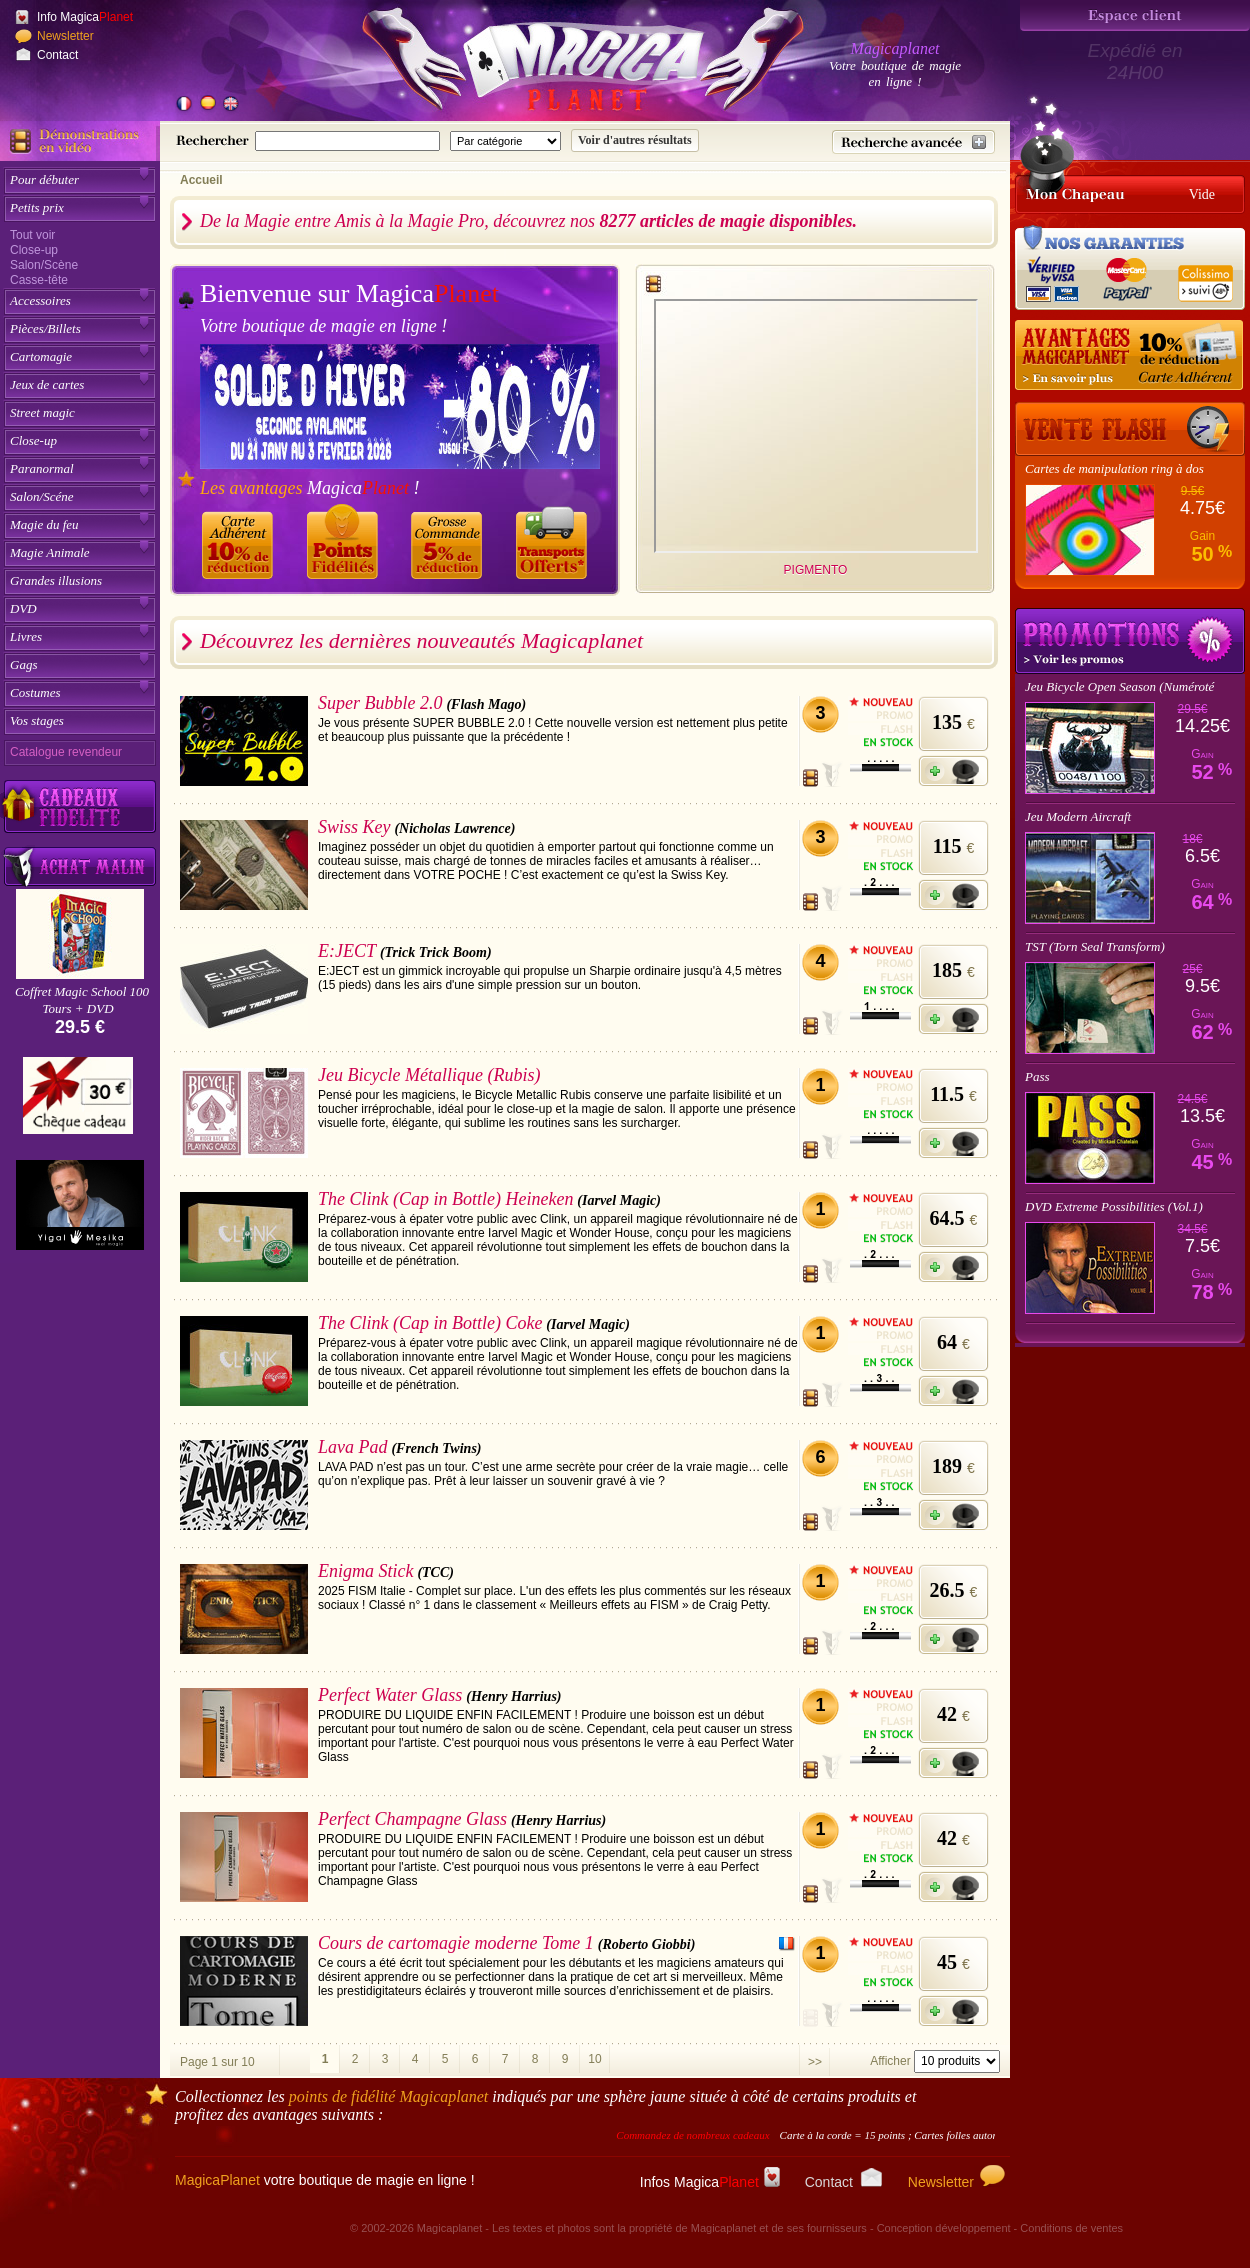 The width and height of the screenshot is (1250, 2268). What do you see at coordinates (953, 771) in the screenshot?
I see `[Ajouter à mon panier]` at bounding box center [953, 771].